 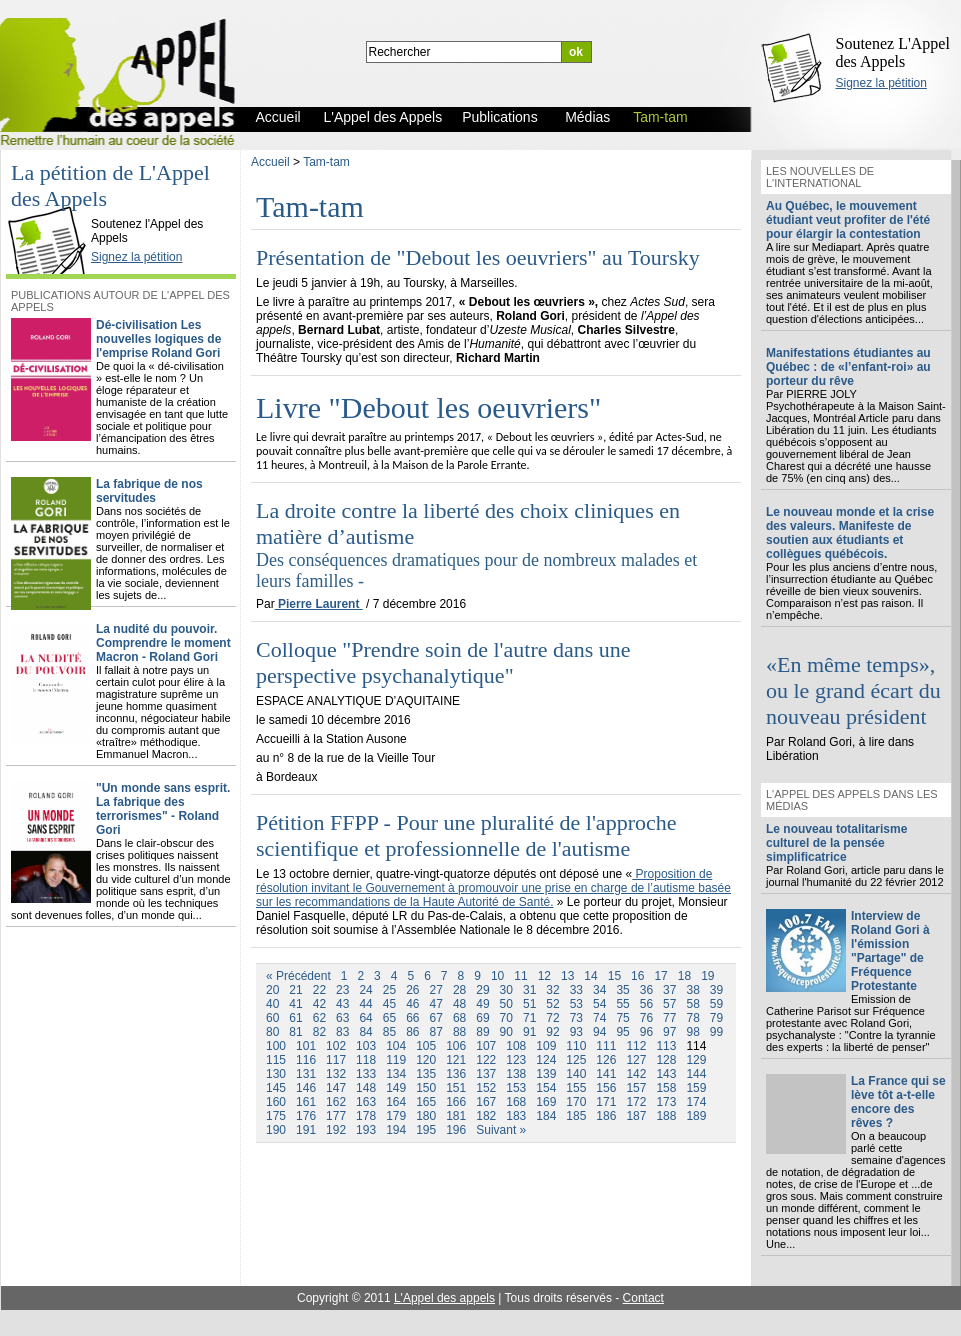 What do you see at coordinates (546, 1046) in the screenshot?
I see `109` at bounding box center [546, 1046].